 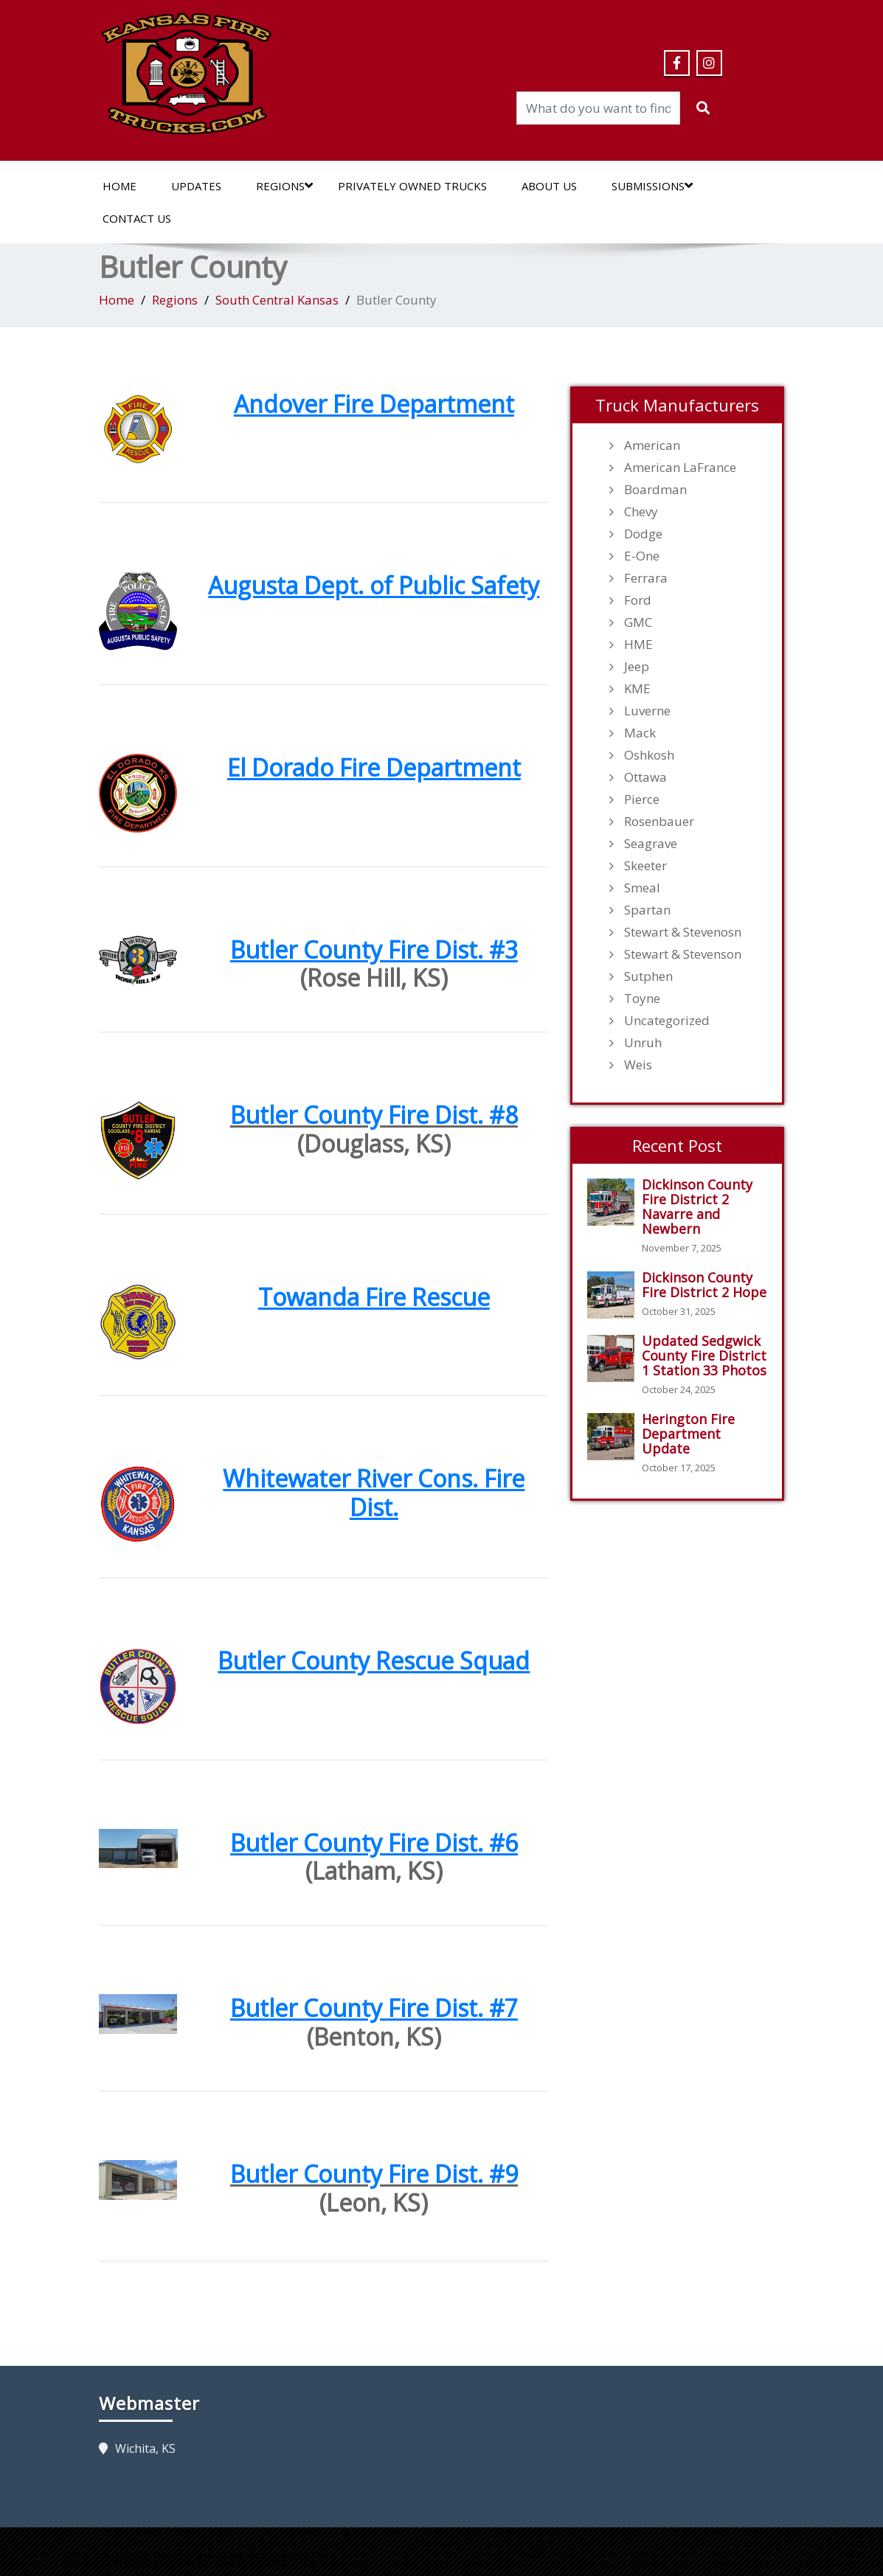 I want to click on Pierce, so click(x=641, y=799).